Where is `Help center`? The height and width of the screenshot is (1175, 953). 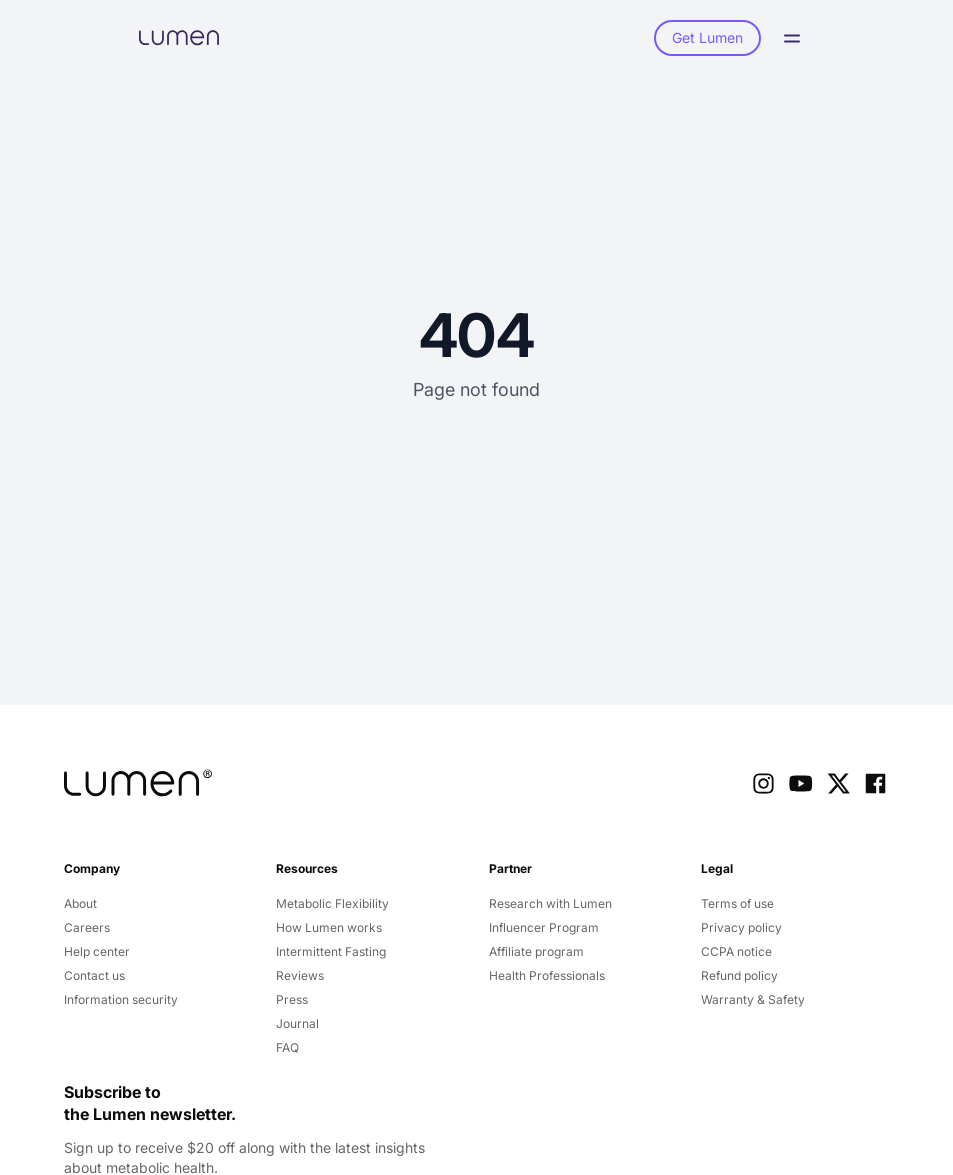 Help center is located at coordinates (97, 951).